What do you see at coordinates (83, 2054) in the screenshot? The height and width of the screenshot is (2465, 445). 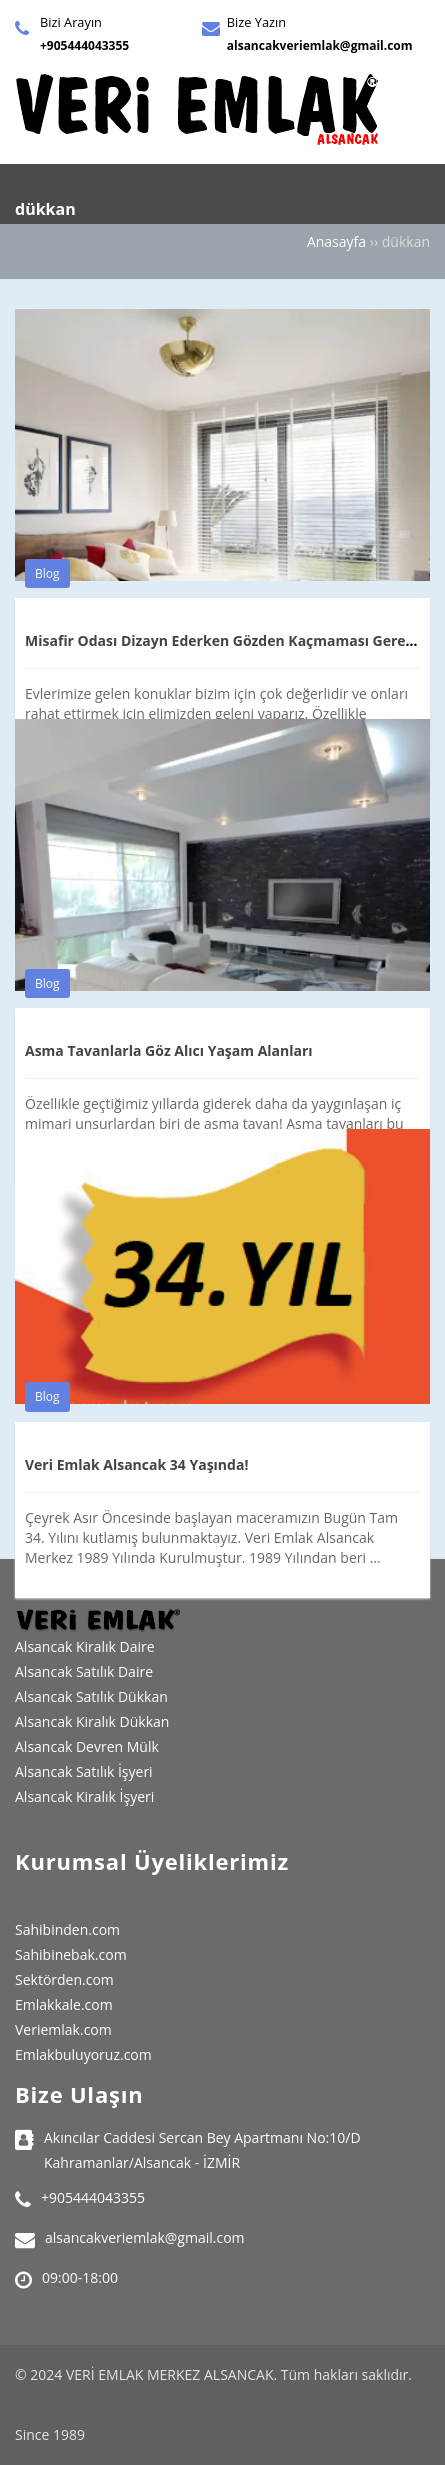 I see `Emlakbuluyoruz.com` at bounding box center [83, 2054].